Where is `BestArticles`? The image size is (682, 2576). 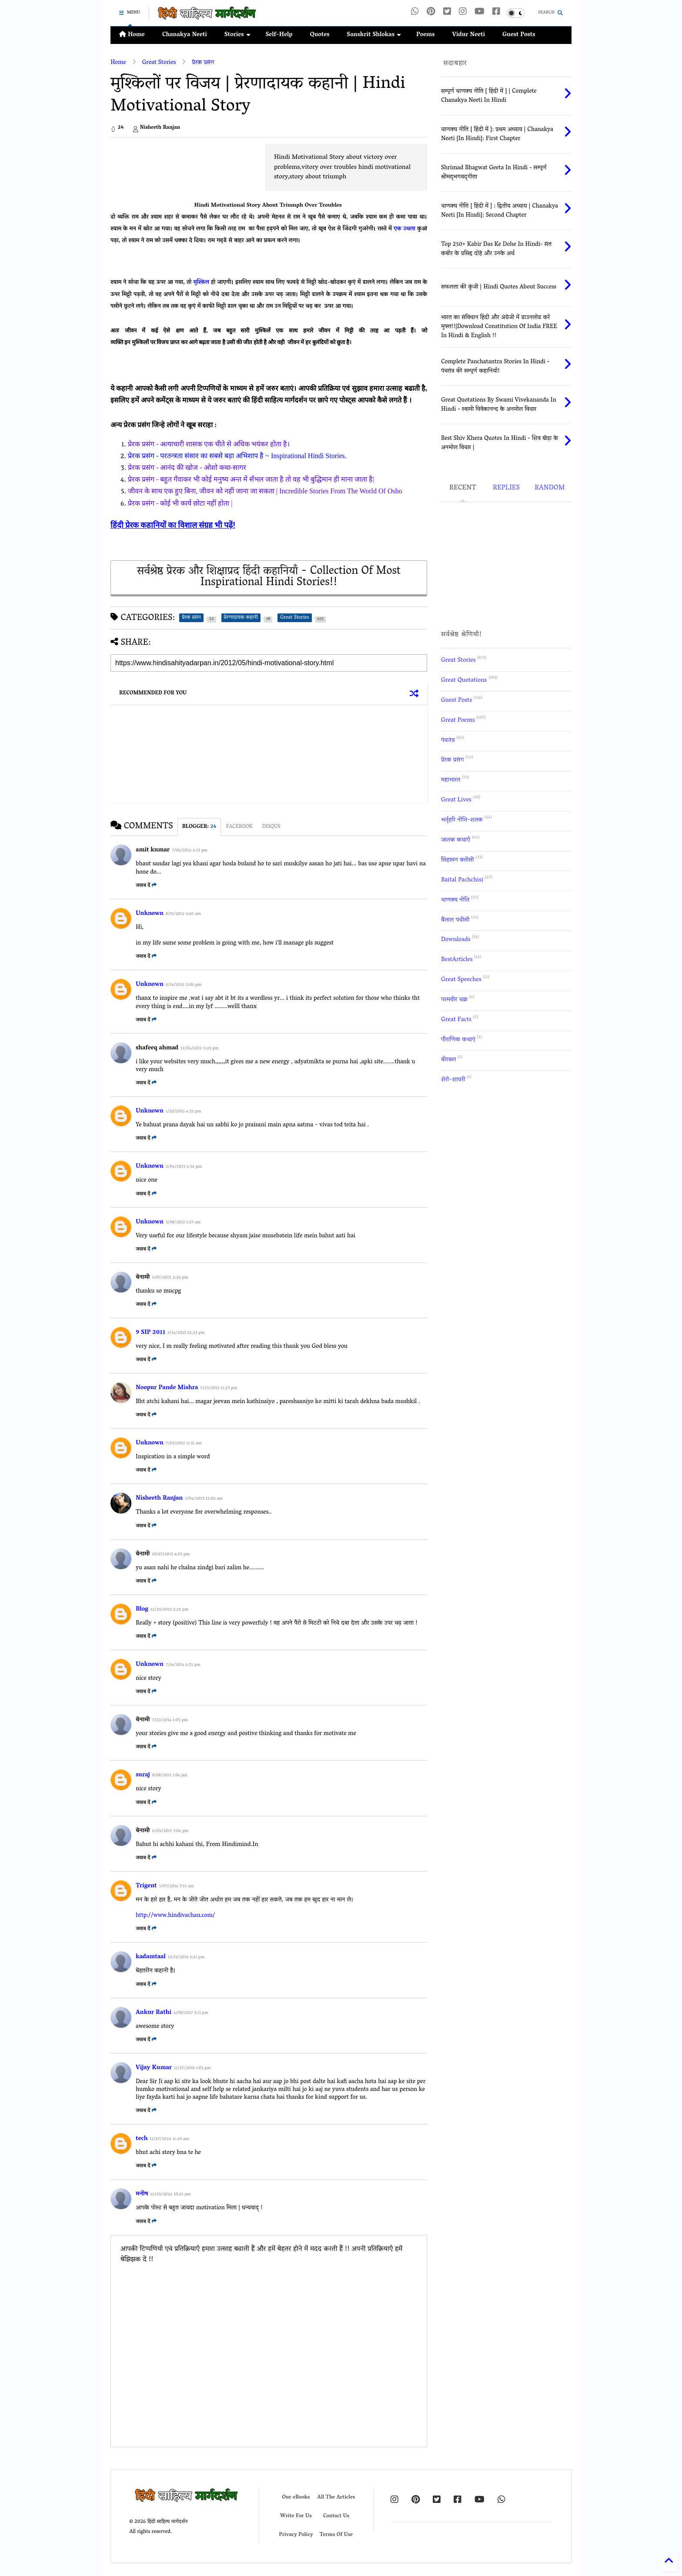
BestArticles is located at coordinates (457, 960).